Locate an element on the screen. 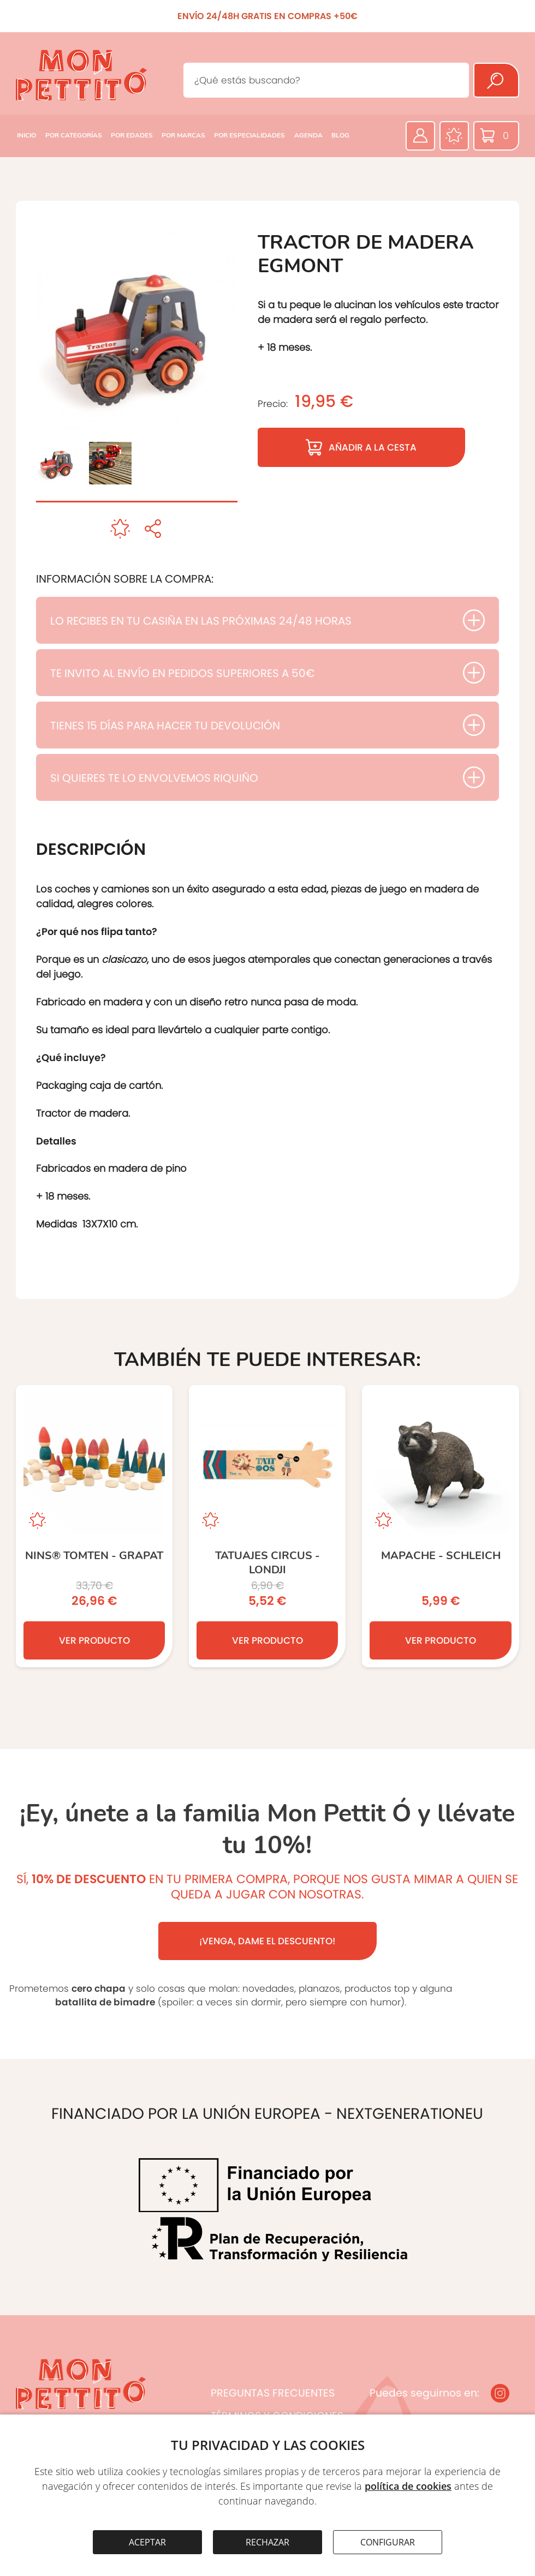 The height and width of the screenshot is (2576, 535). POR CATEGORÍAS is located at coordinates (73, 135).